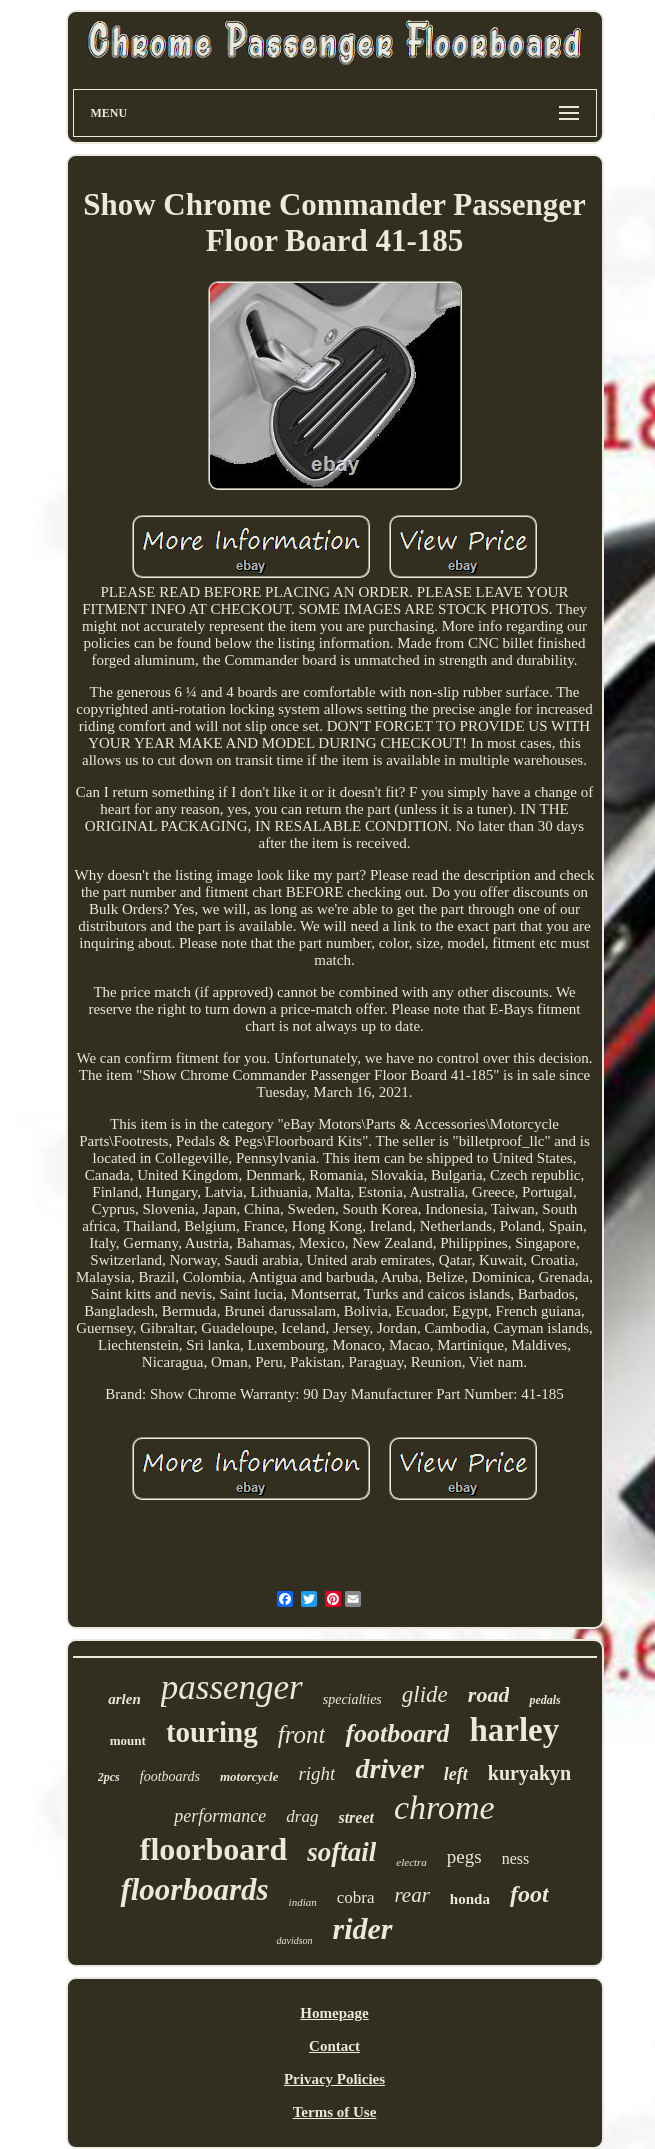 The height and width of the screenshot is (2149, 655). Describe the element at coordinates (302, 1816) in the screenshot. I see `drag` at that location.